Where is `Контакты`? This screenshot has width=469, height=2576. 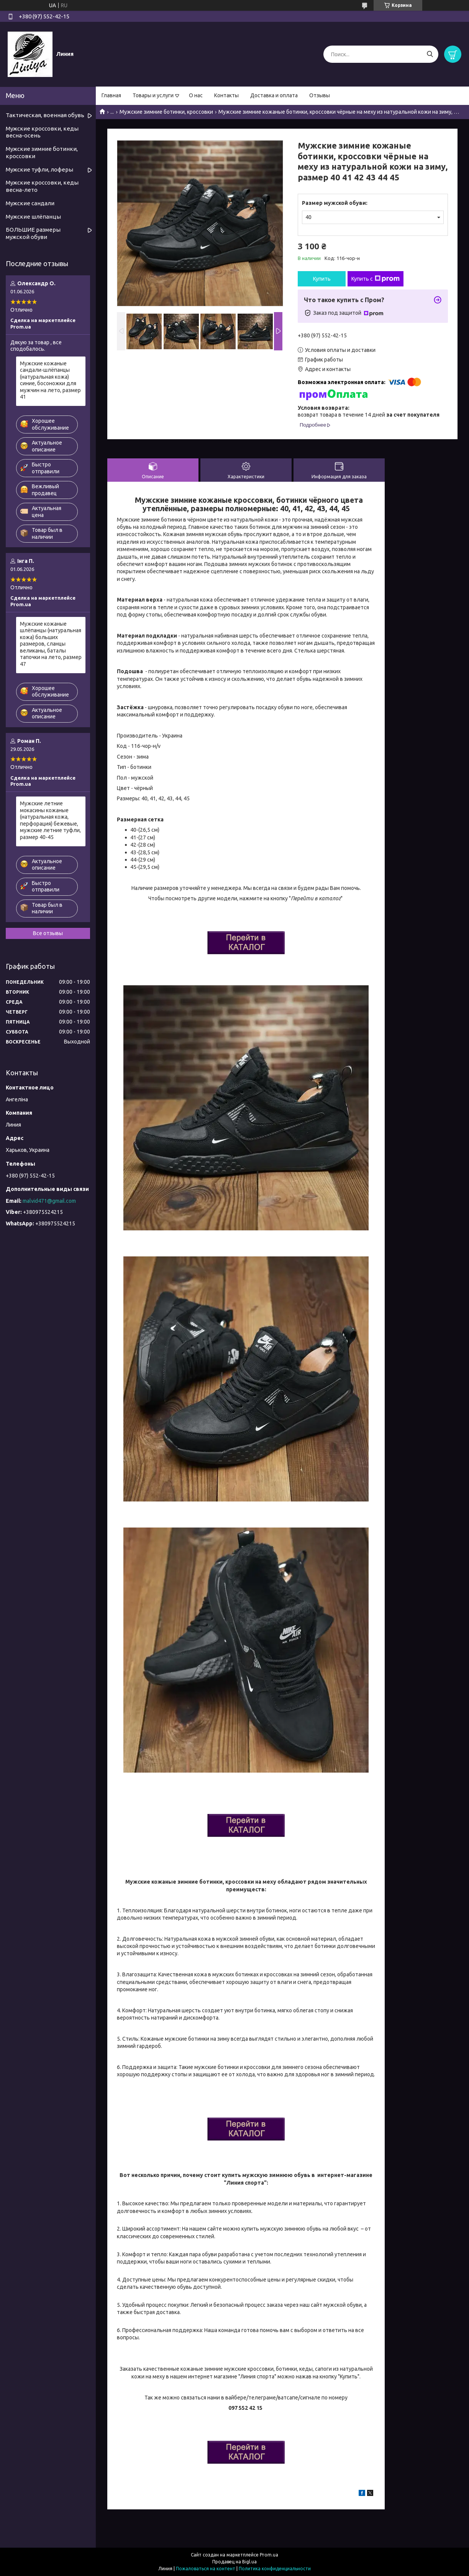 Контакты is located at coordinates (226, 95).